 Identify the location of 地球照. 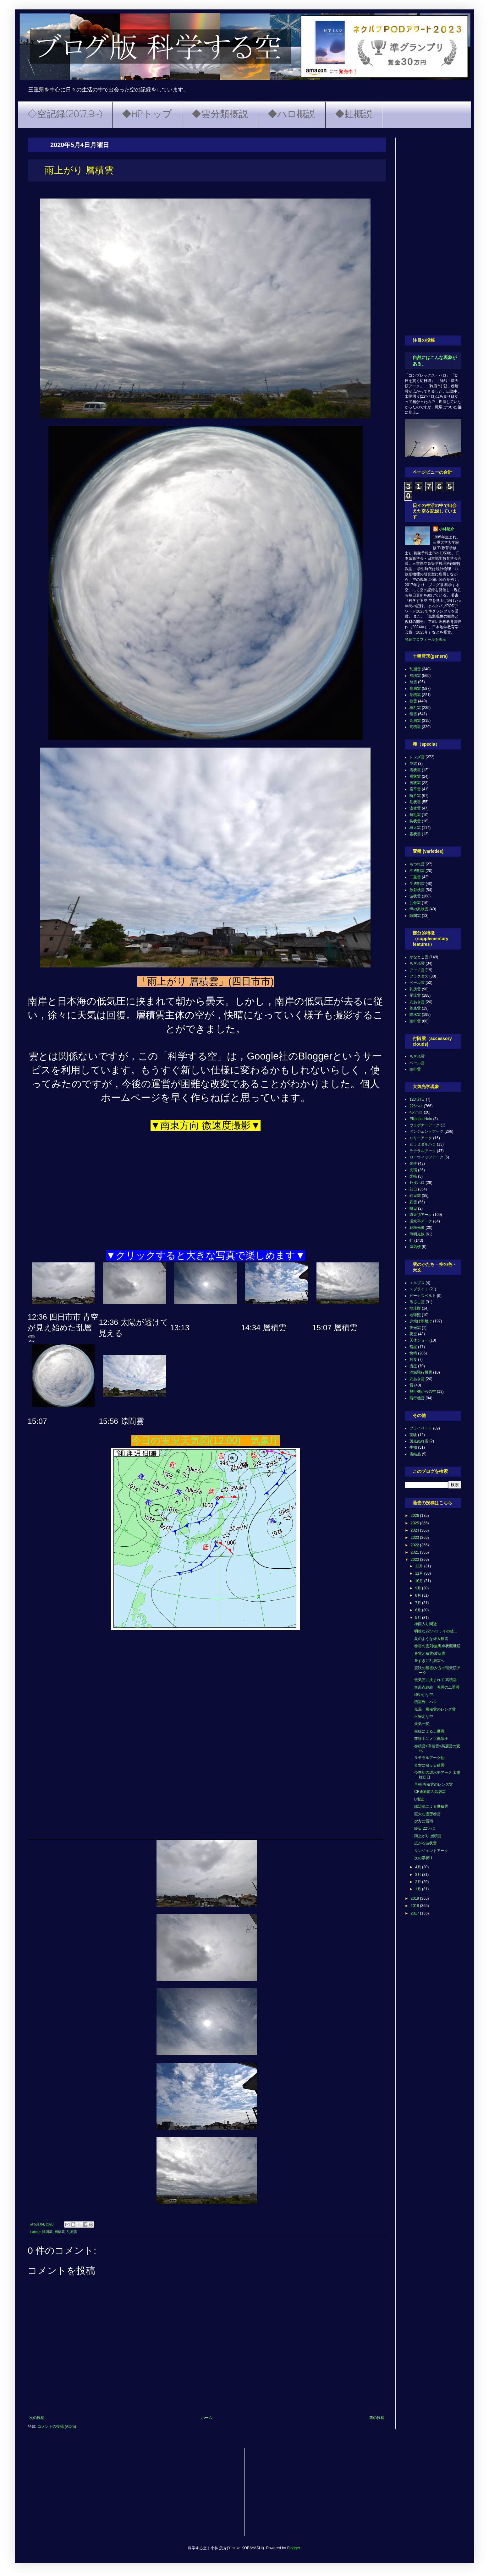
(415, 1315).